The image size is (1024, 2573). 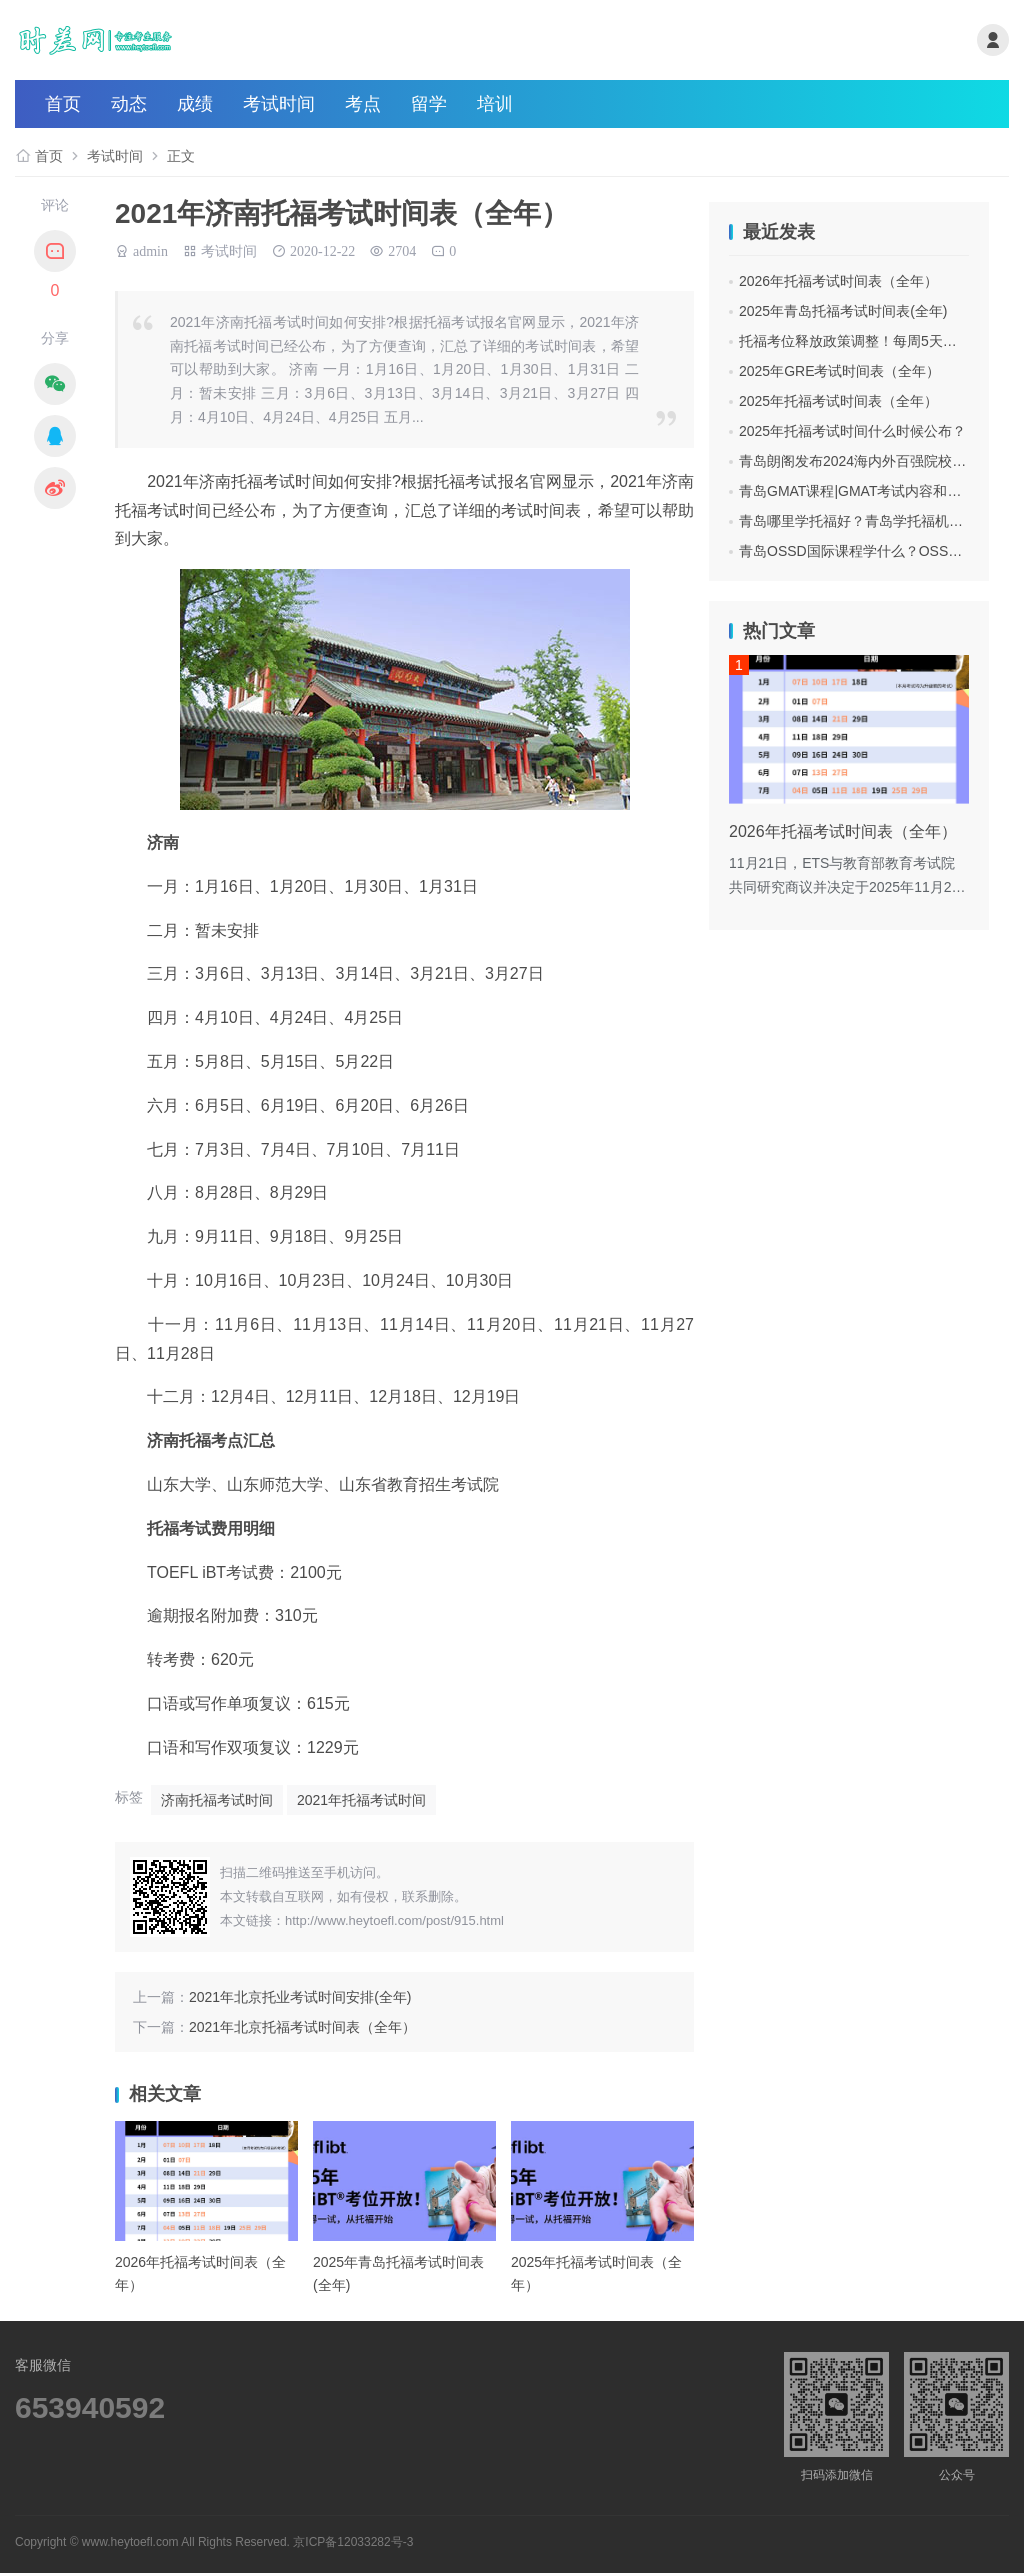 What do you see at coordinates (843, 311) in the screenshot?
I see `2025年青岛托福考试时间表(全年)` at bounding box center [843, 311].